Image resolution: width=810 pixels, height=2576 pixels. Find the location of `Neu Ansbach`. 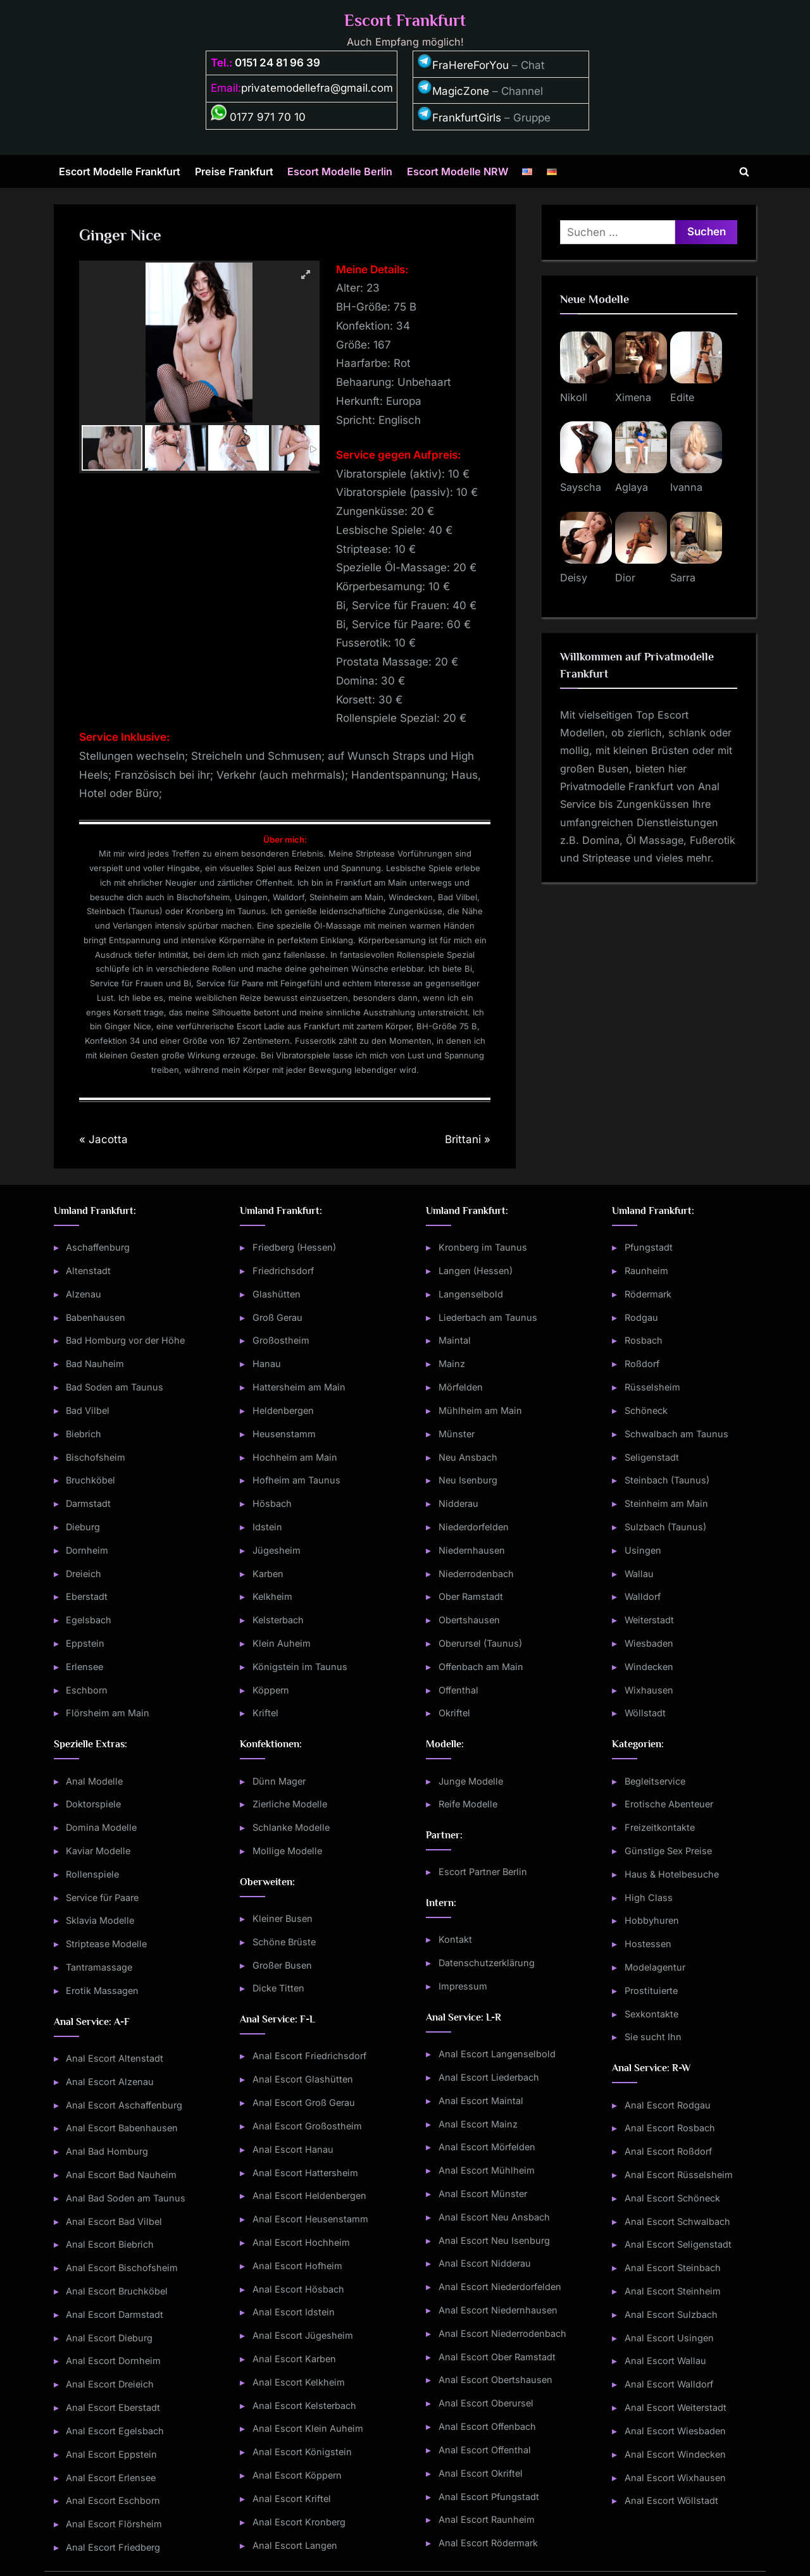

Neu Ansbach is located at coordinates (468, 1457).